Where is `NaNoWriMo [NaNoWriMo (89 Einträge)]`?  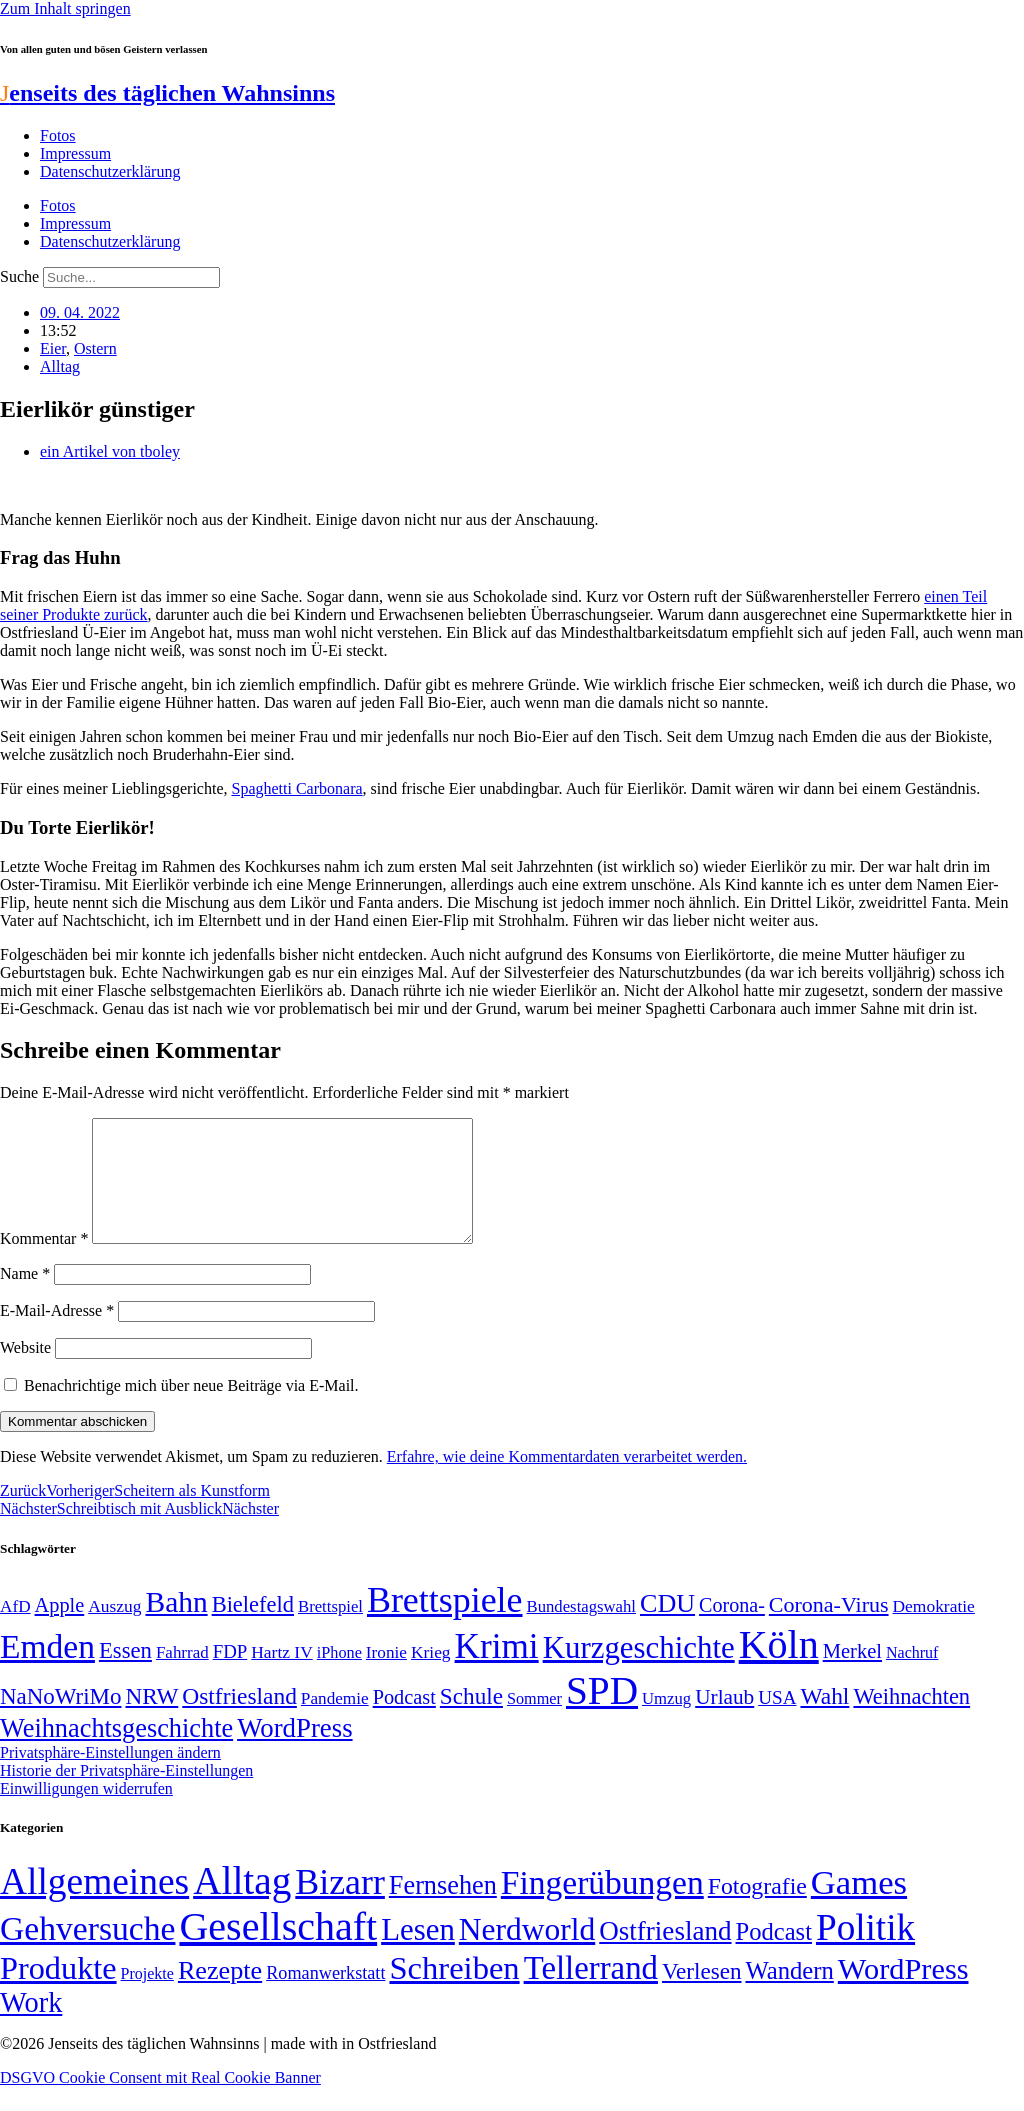 NaNoWriMo [NaNoWriMo (89 Einträge)] is located at coordinates (60, 1720).